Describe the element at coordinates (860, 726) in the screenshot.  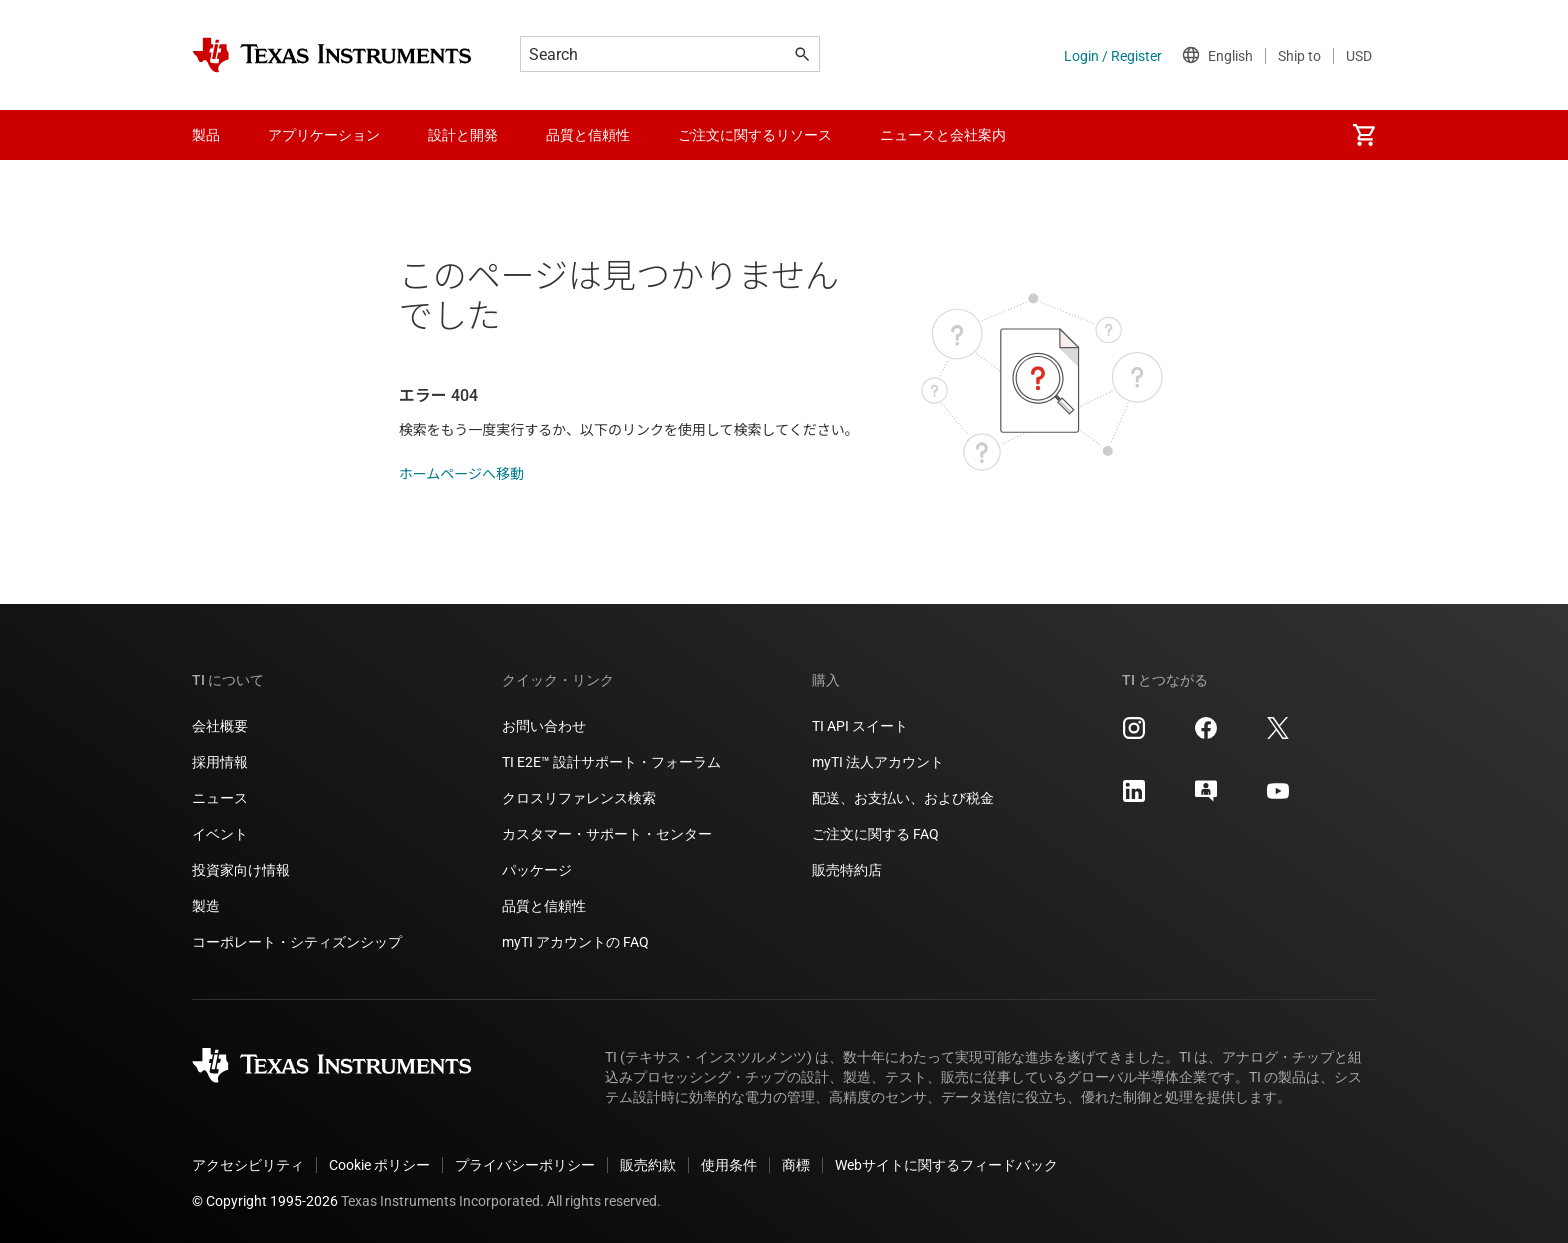
I see `TI API スイート` at that location.